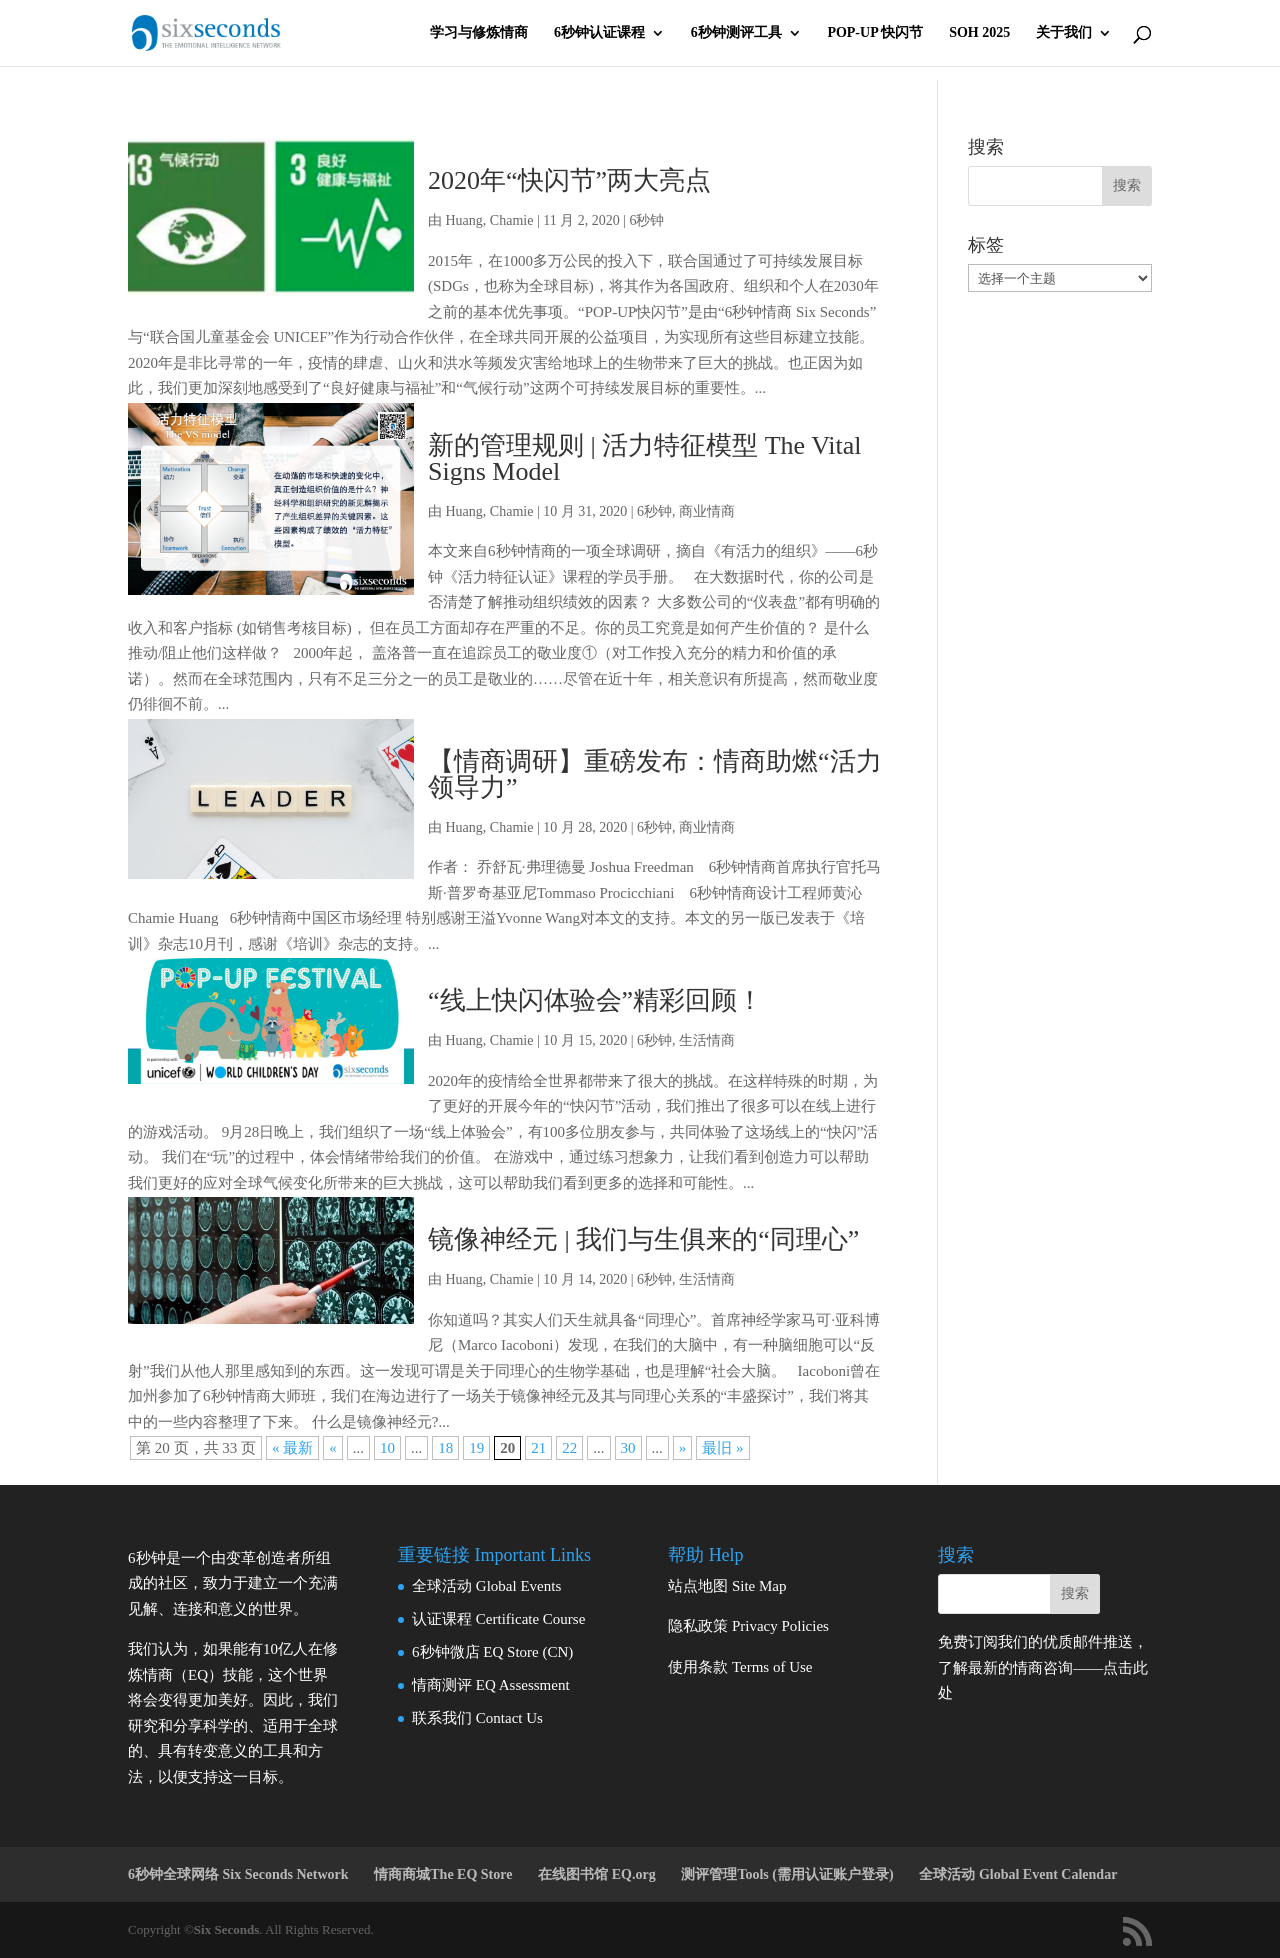 This screenshot has height=1958, width=1280. What do you see at coordinates (596, 1874) in the screenshot?
I see `在线图书馆 EQ.org` at bounding box center [596, 1874].